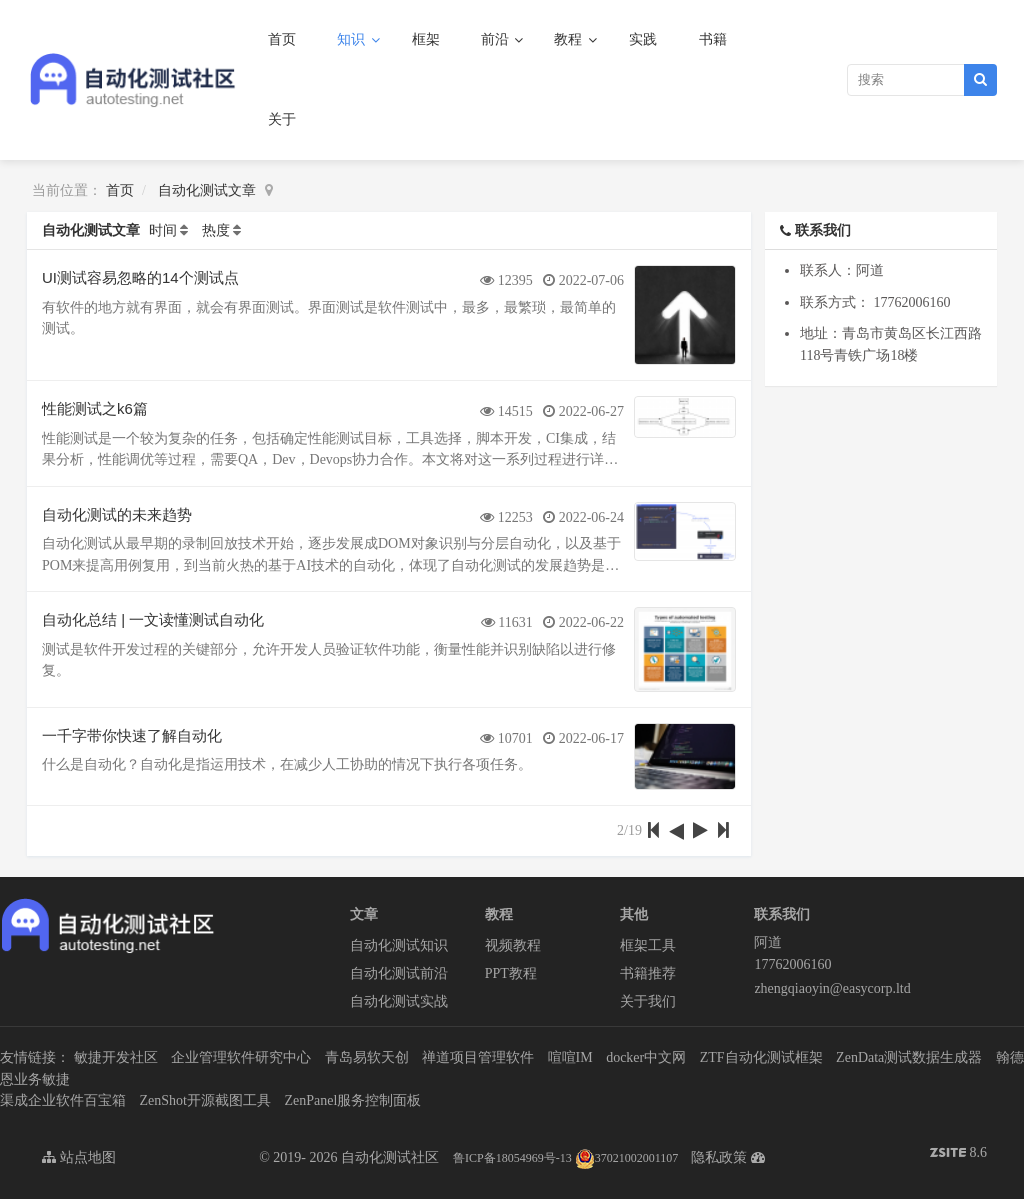 The height and width of the screenshot is (1199, 1024). Describe the element at coordinates (116, 1057) in the screenshot. I see `敏捷开发社区` at that location.